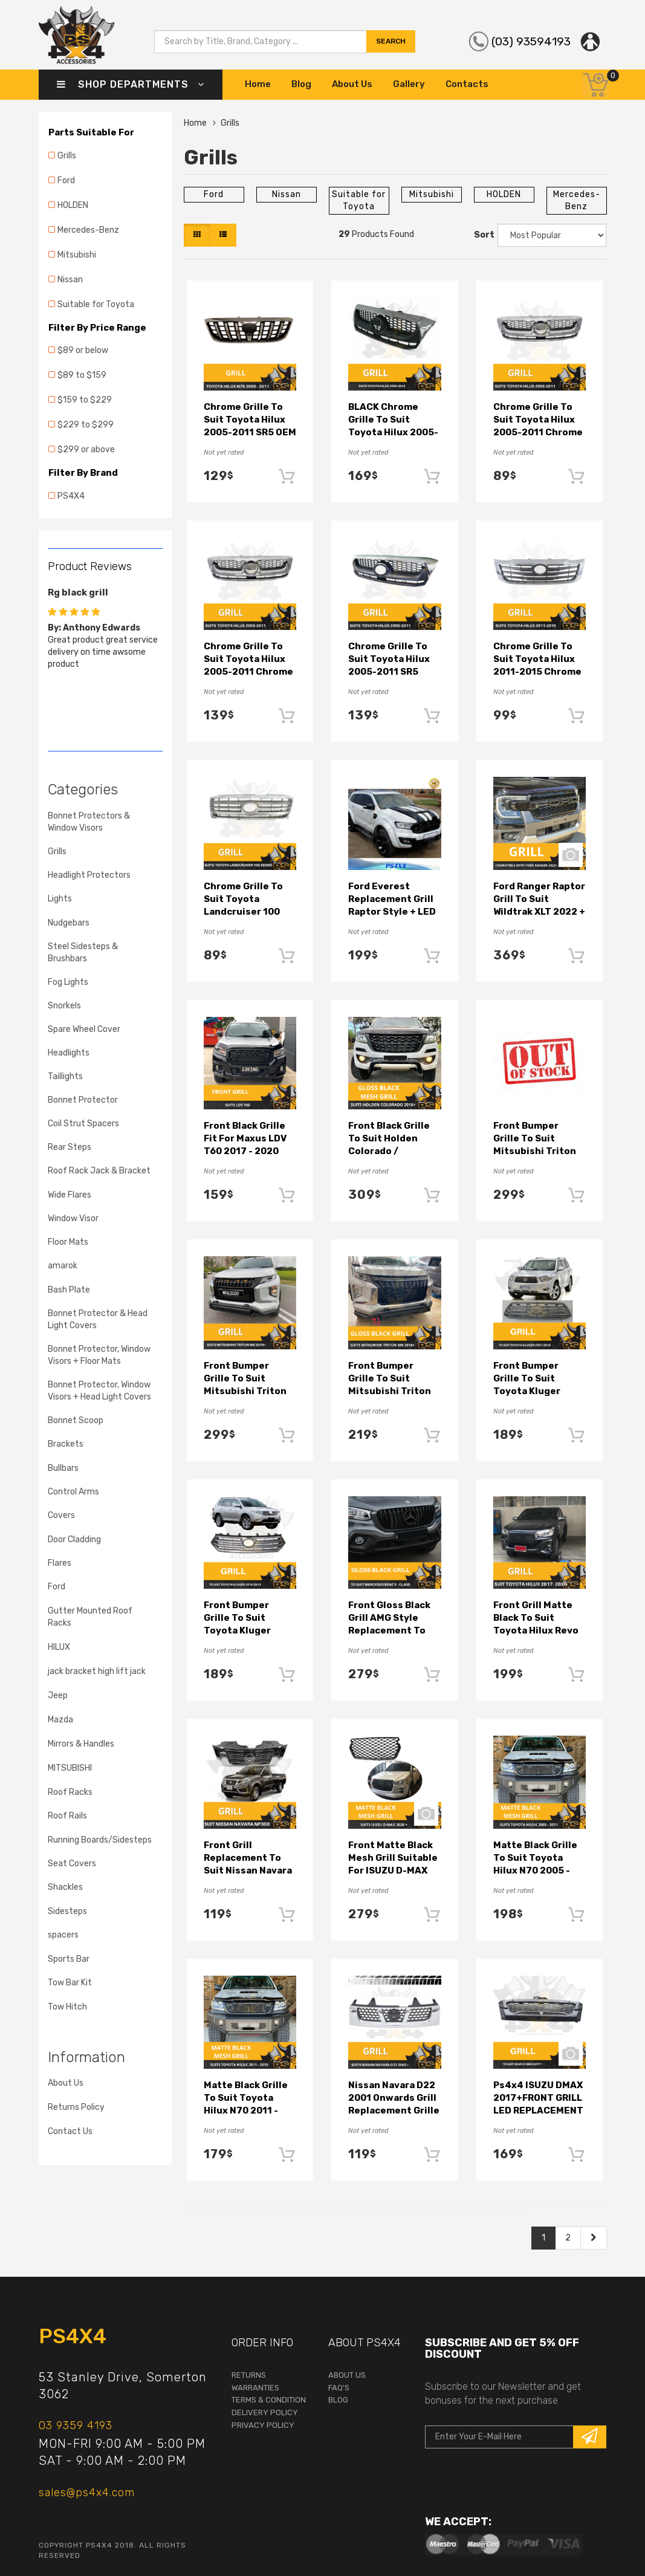  I want to click on terms & condition, so click(269, 2399).